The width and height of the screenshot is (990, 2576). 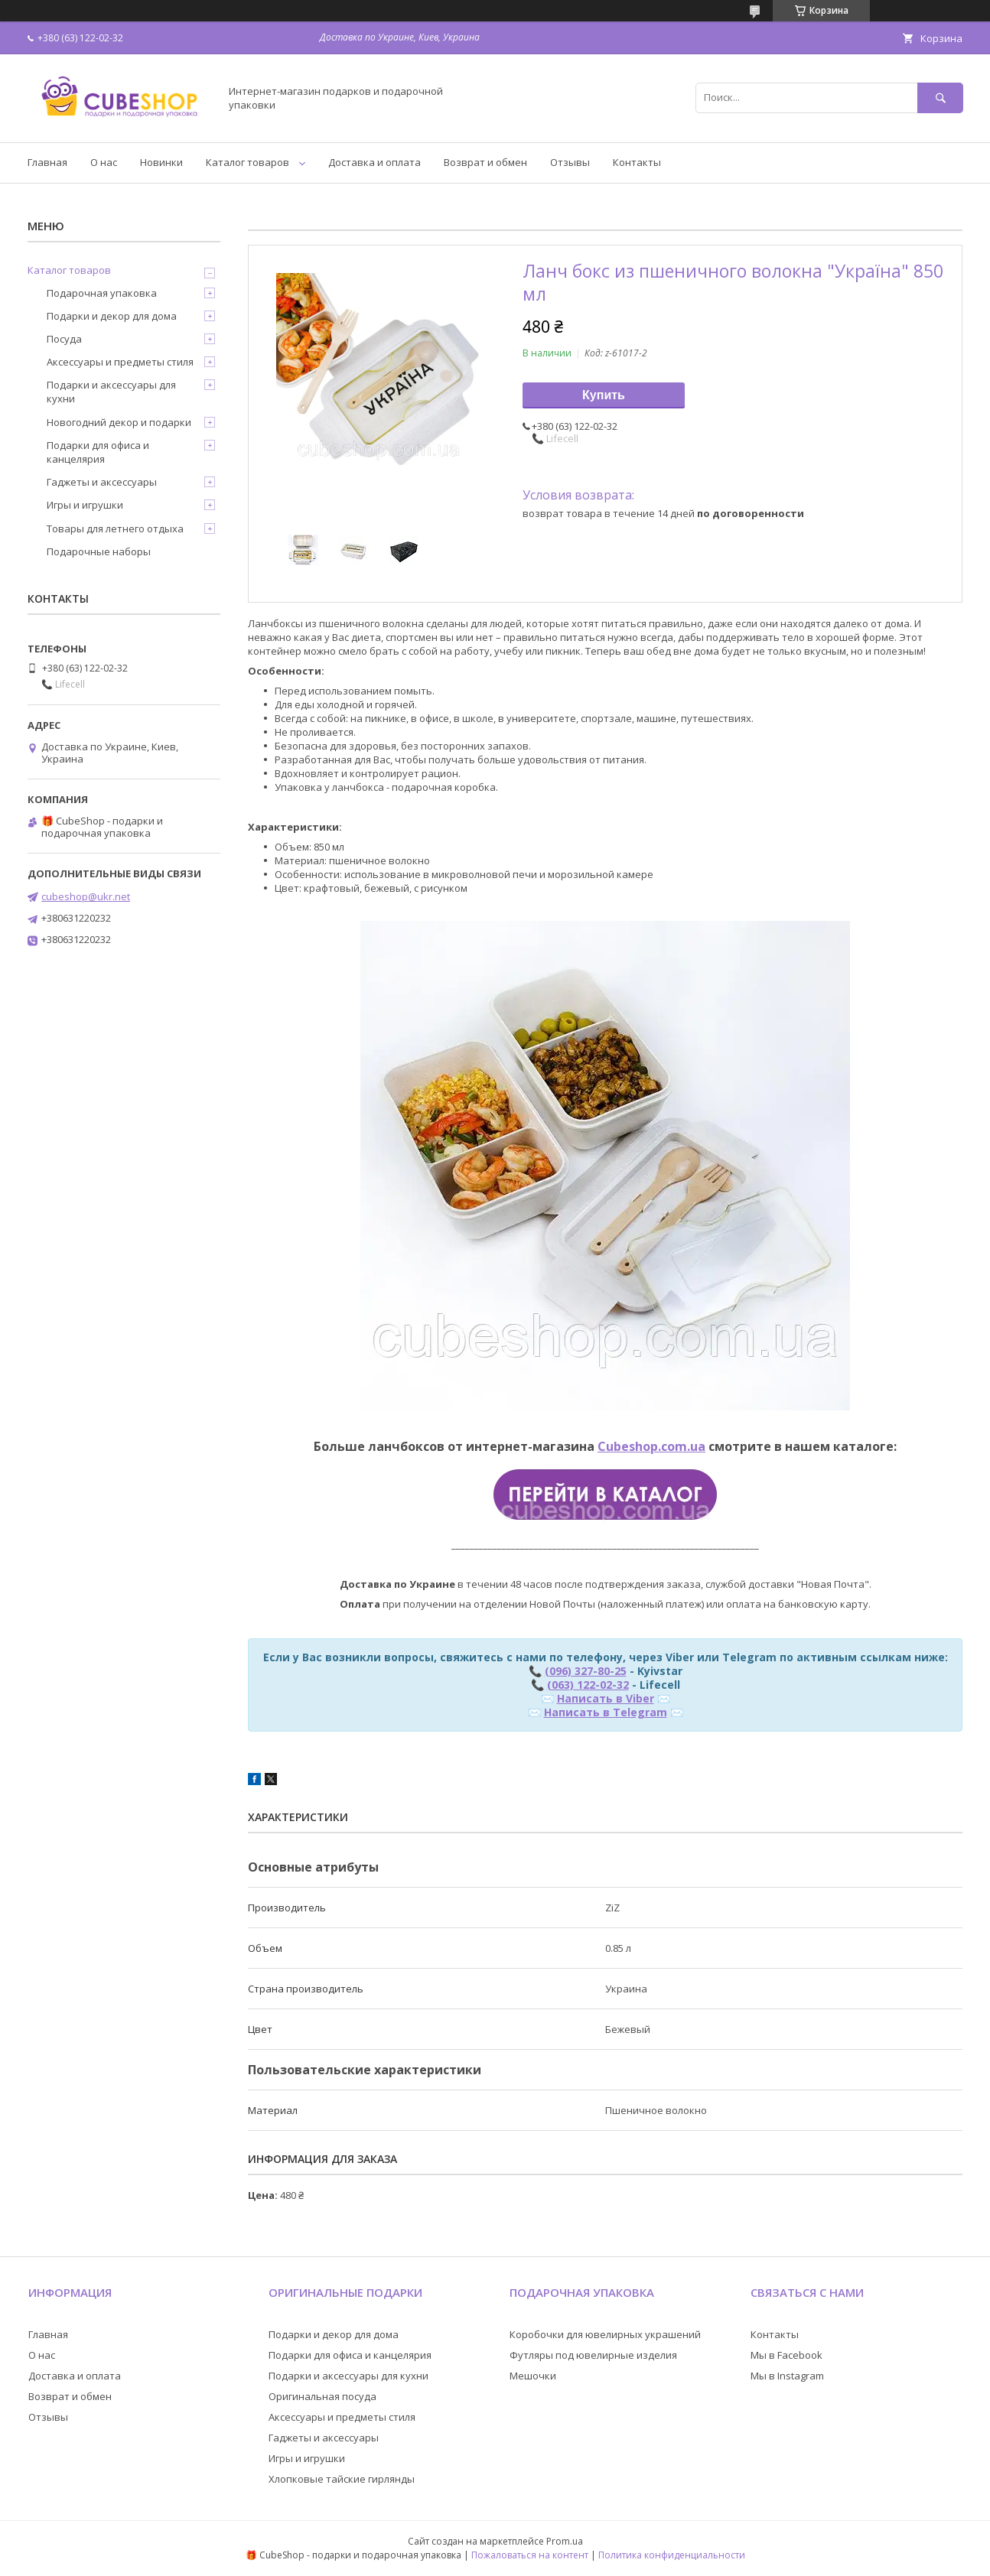 What do you see at coordinates (588, 1684) in the screenshot?
I see `(063) 122-02-32` at bounding box center [588, 1684].